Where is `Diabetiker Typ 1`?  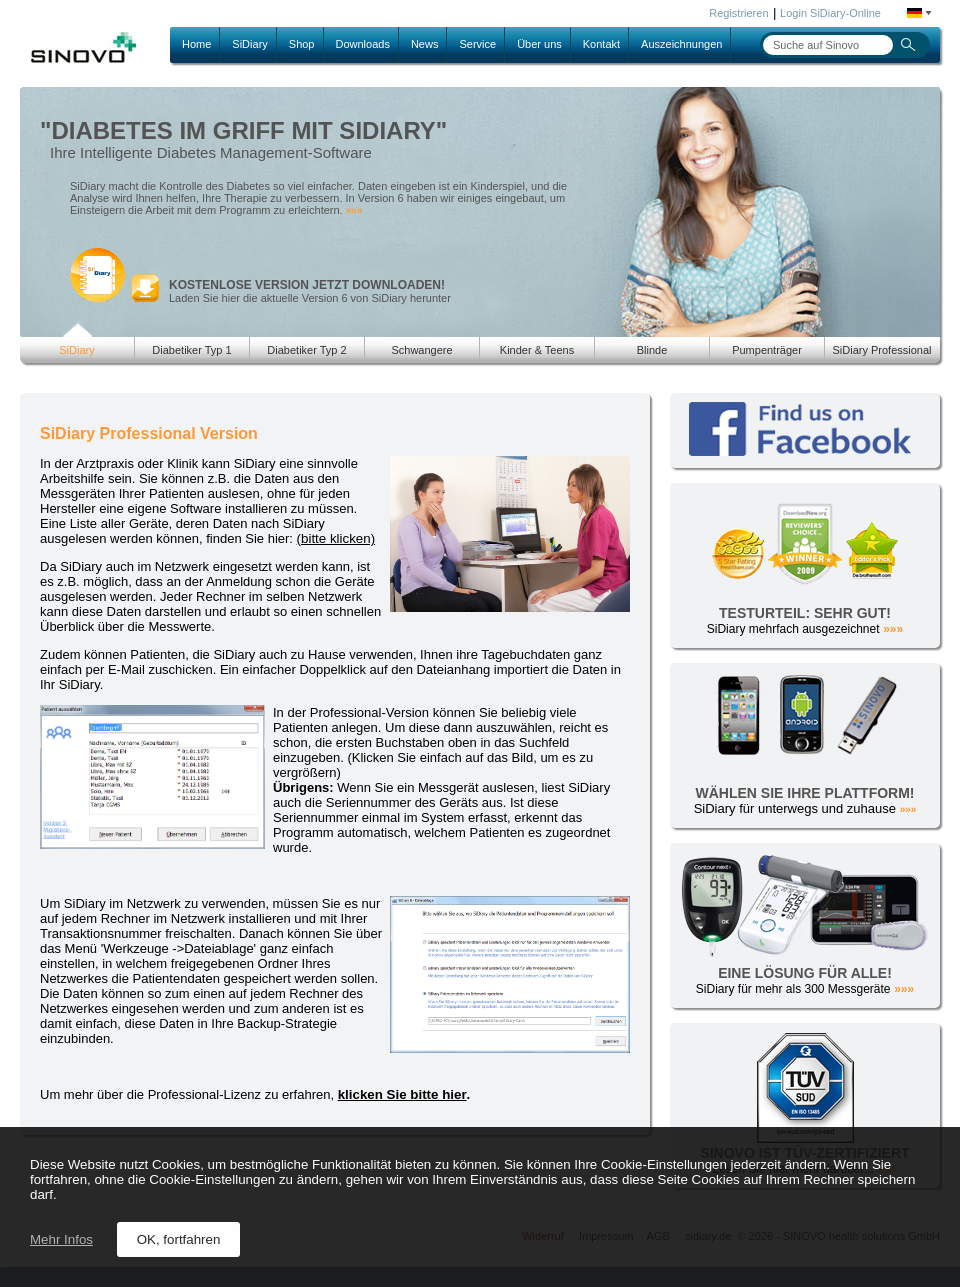 Diabetiker Typ 1 is located at coordinates (191, 350).